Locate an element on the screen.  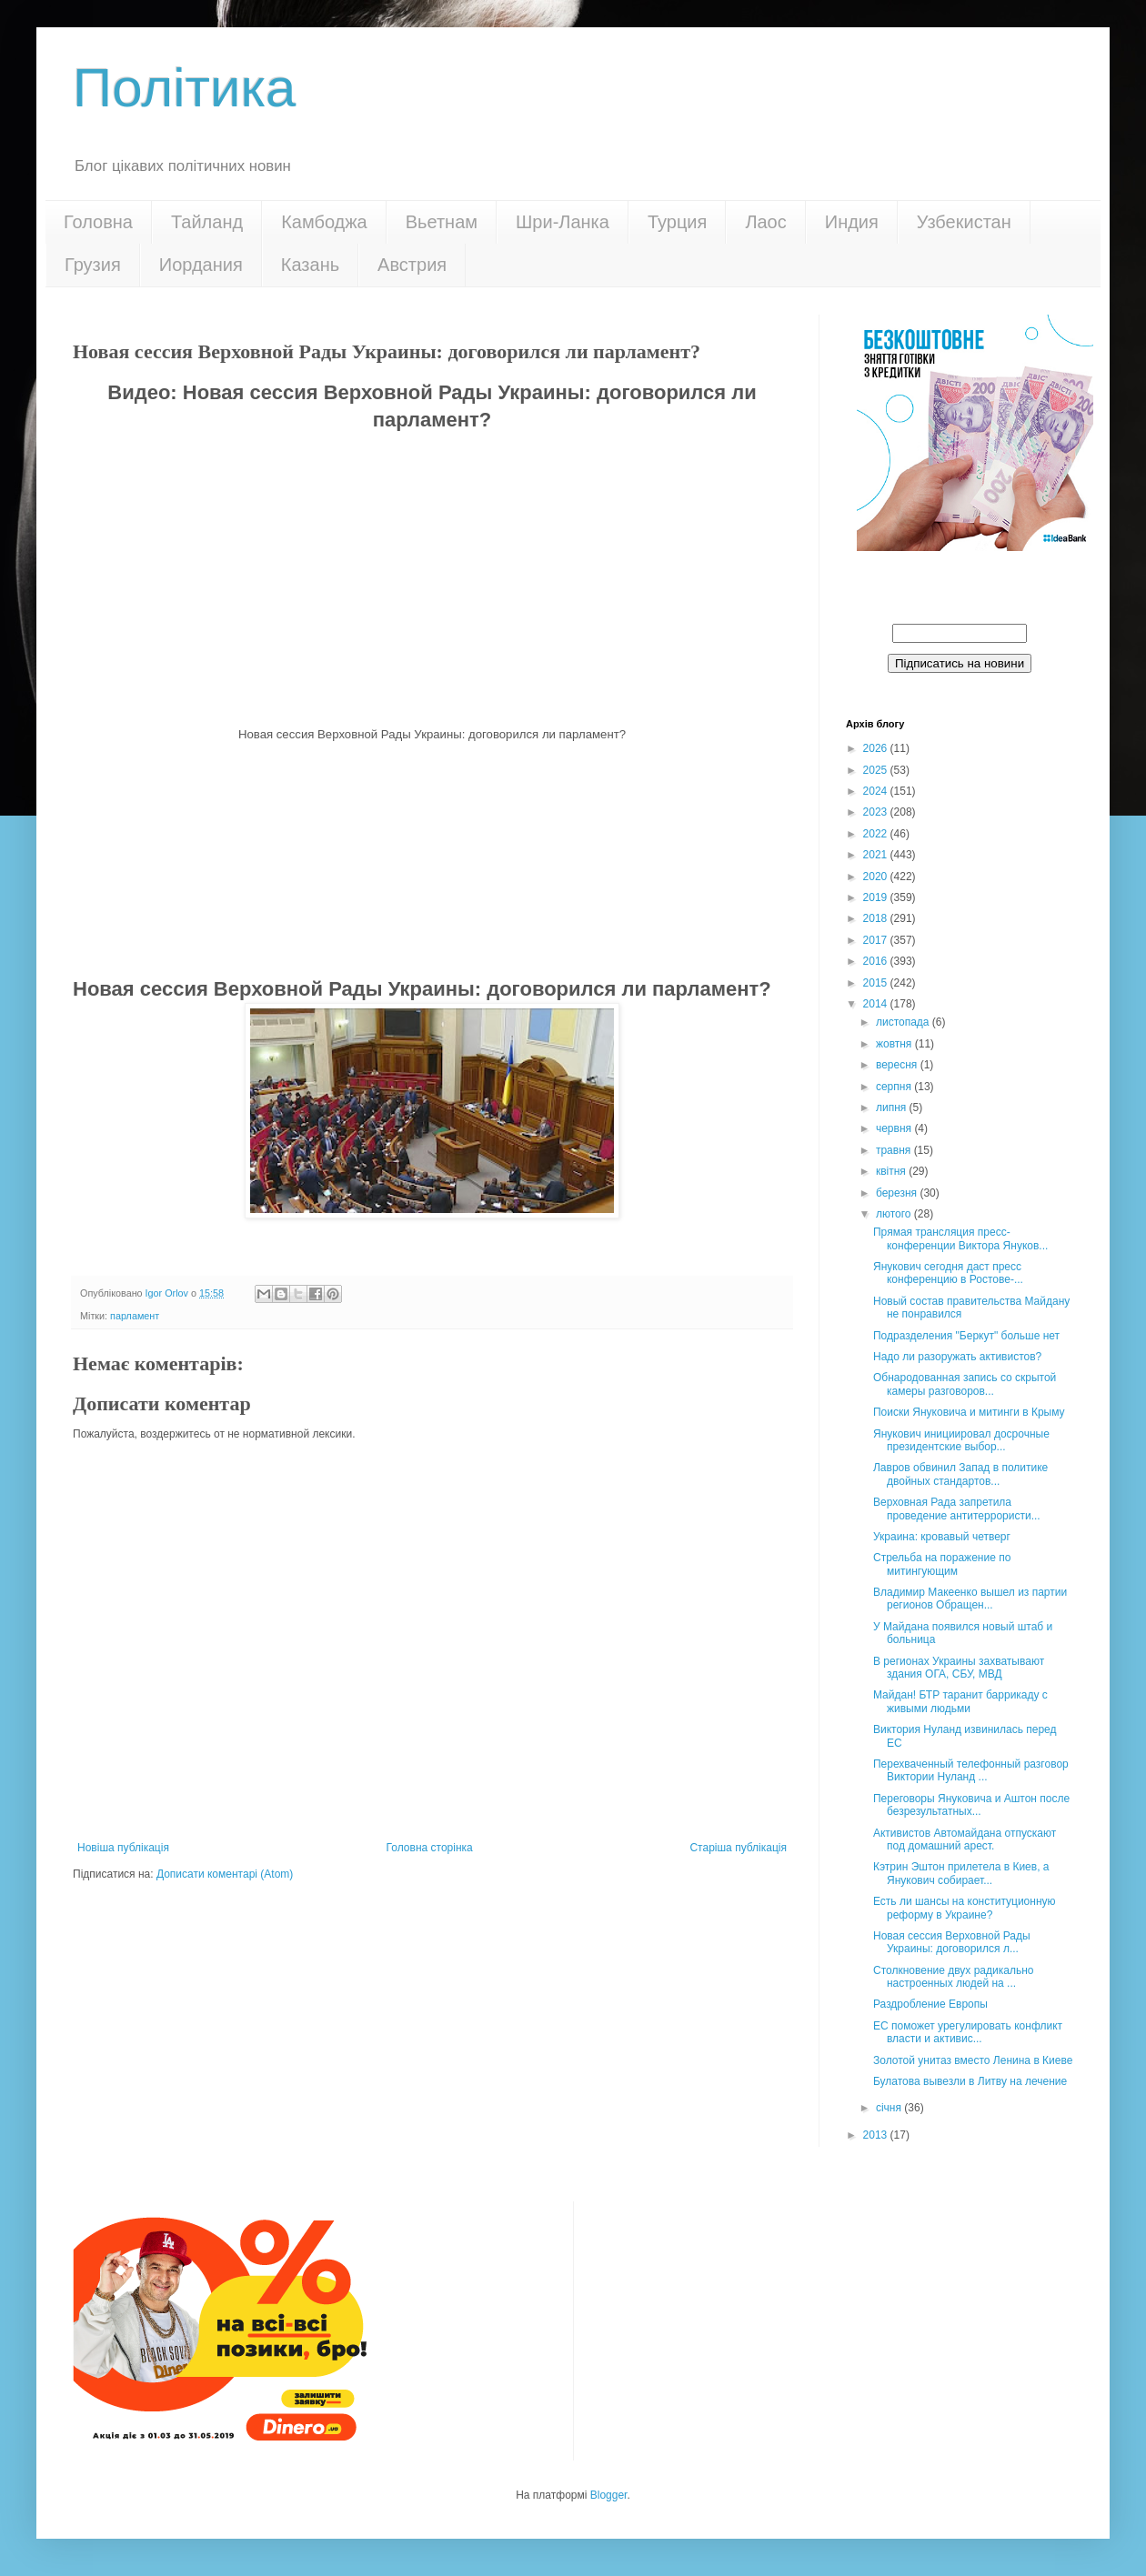
Янукович сегодня даст пресс конференцию в Ростове-... is located at coordinates (948, 1273).